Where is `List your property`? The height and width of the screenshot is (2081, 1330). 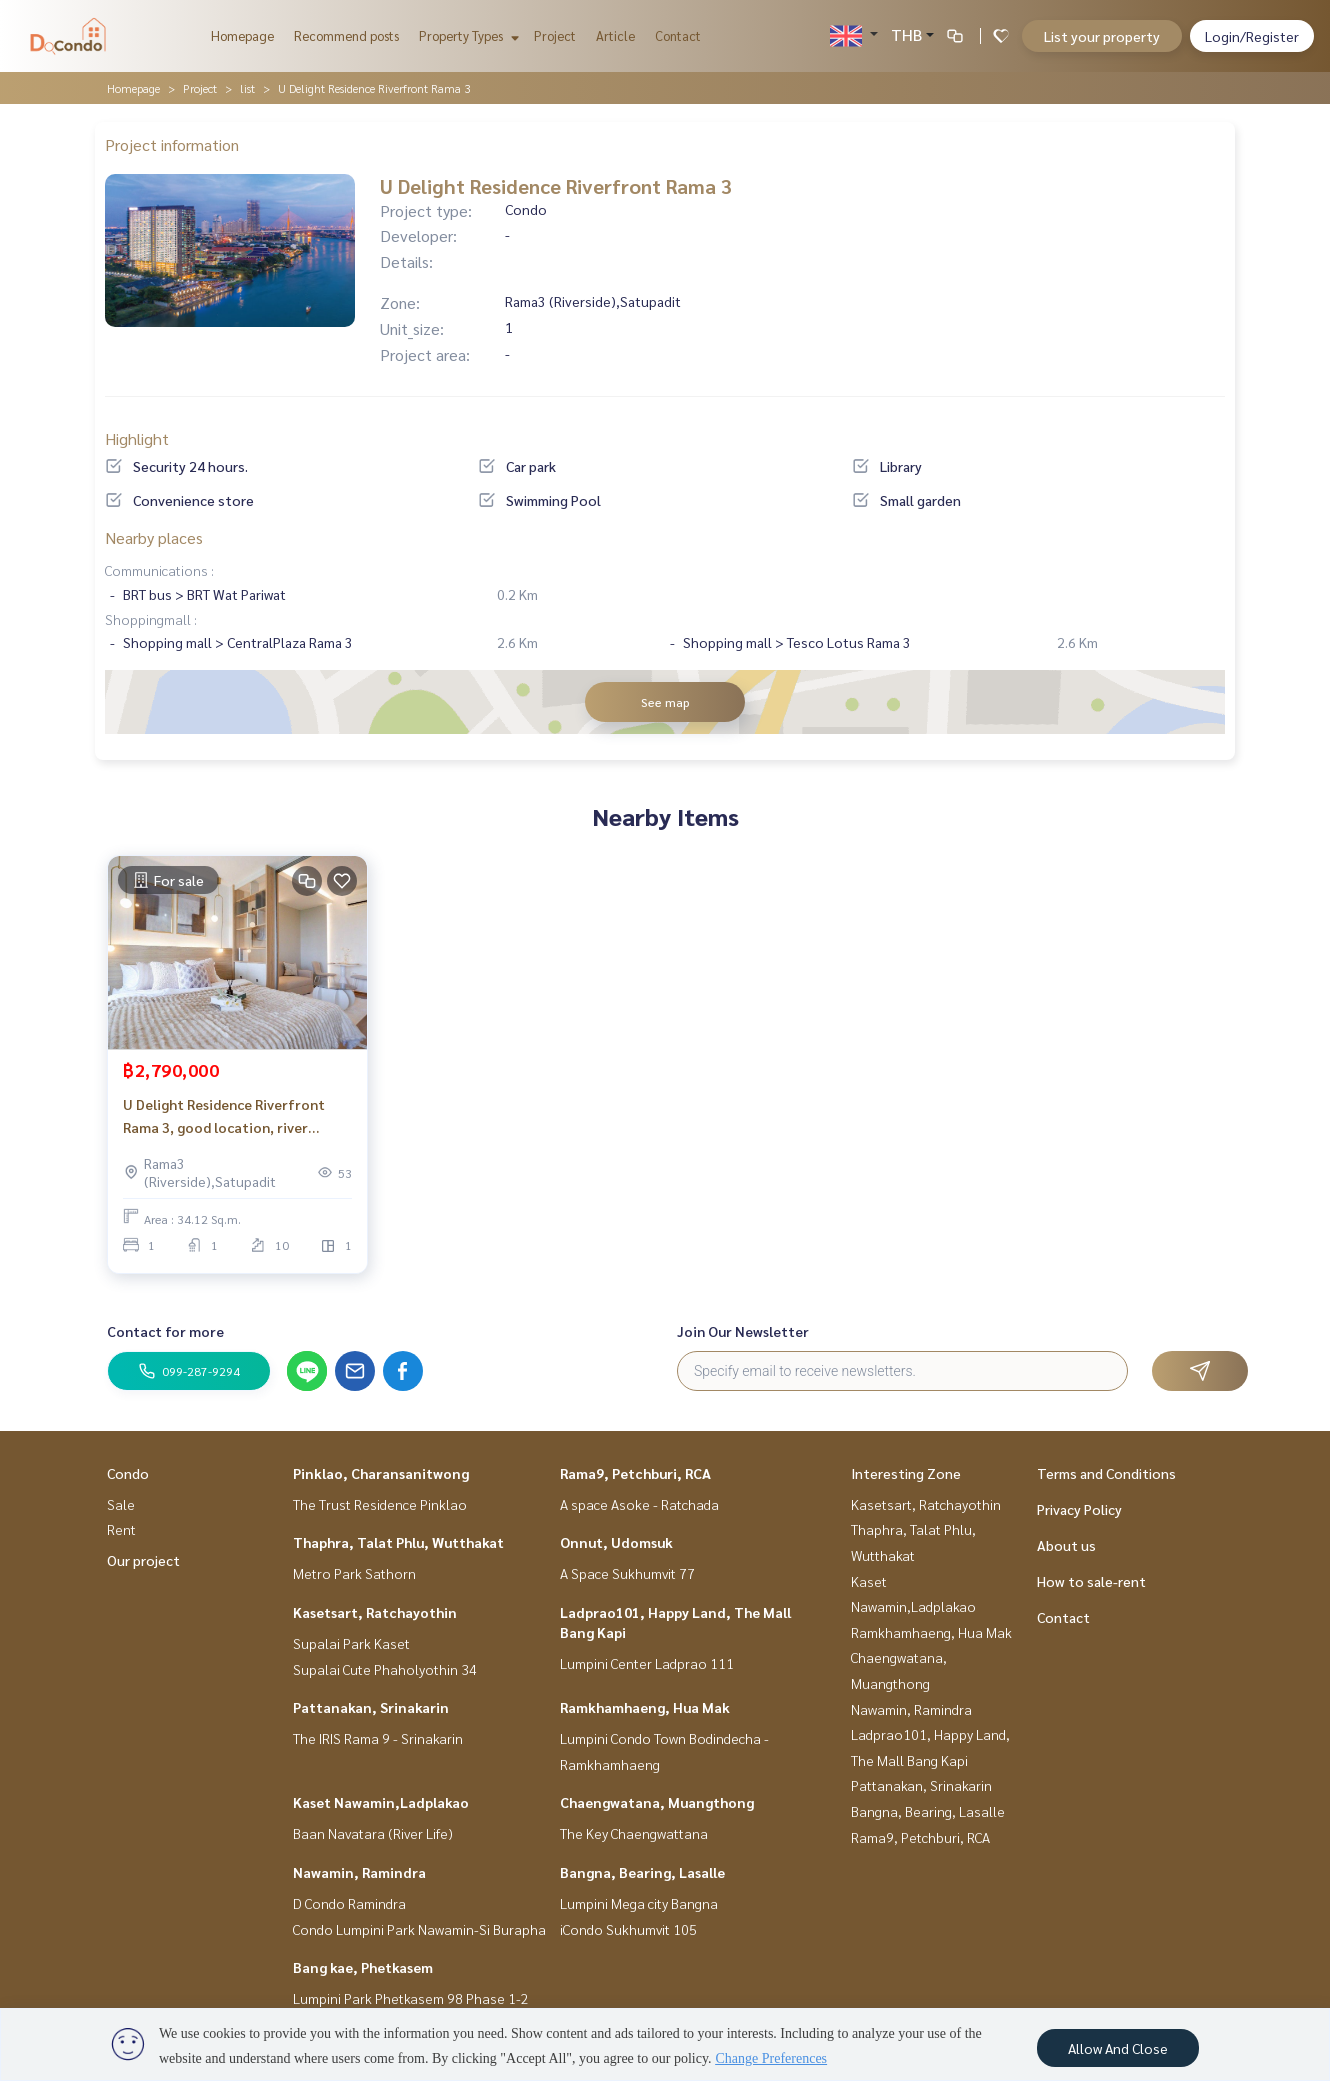
List your property is located at coordinates (1102, 36).